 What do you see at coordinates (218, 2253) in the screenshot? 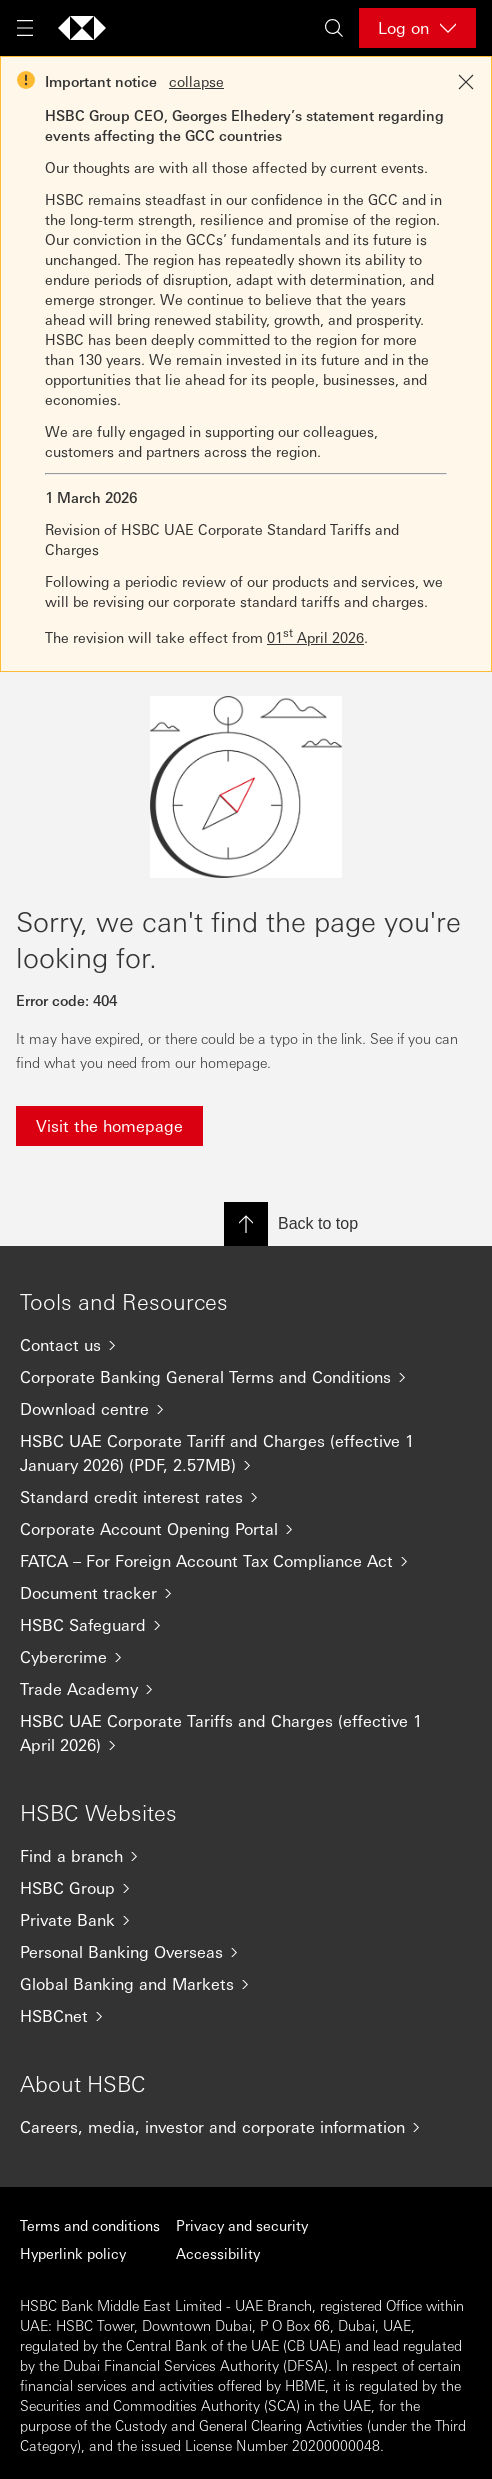
I see `Accessibility` at bounding box center [218, 2253].